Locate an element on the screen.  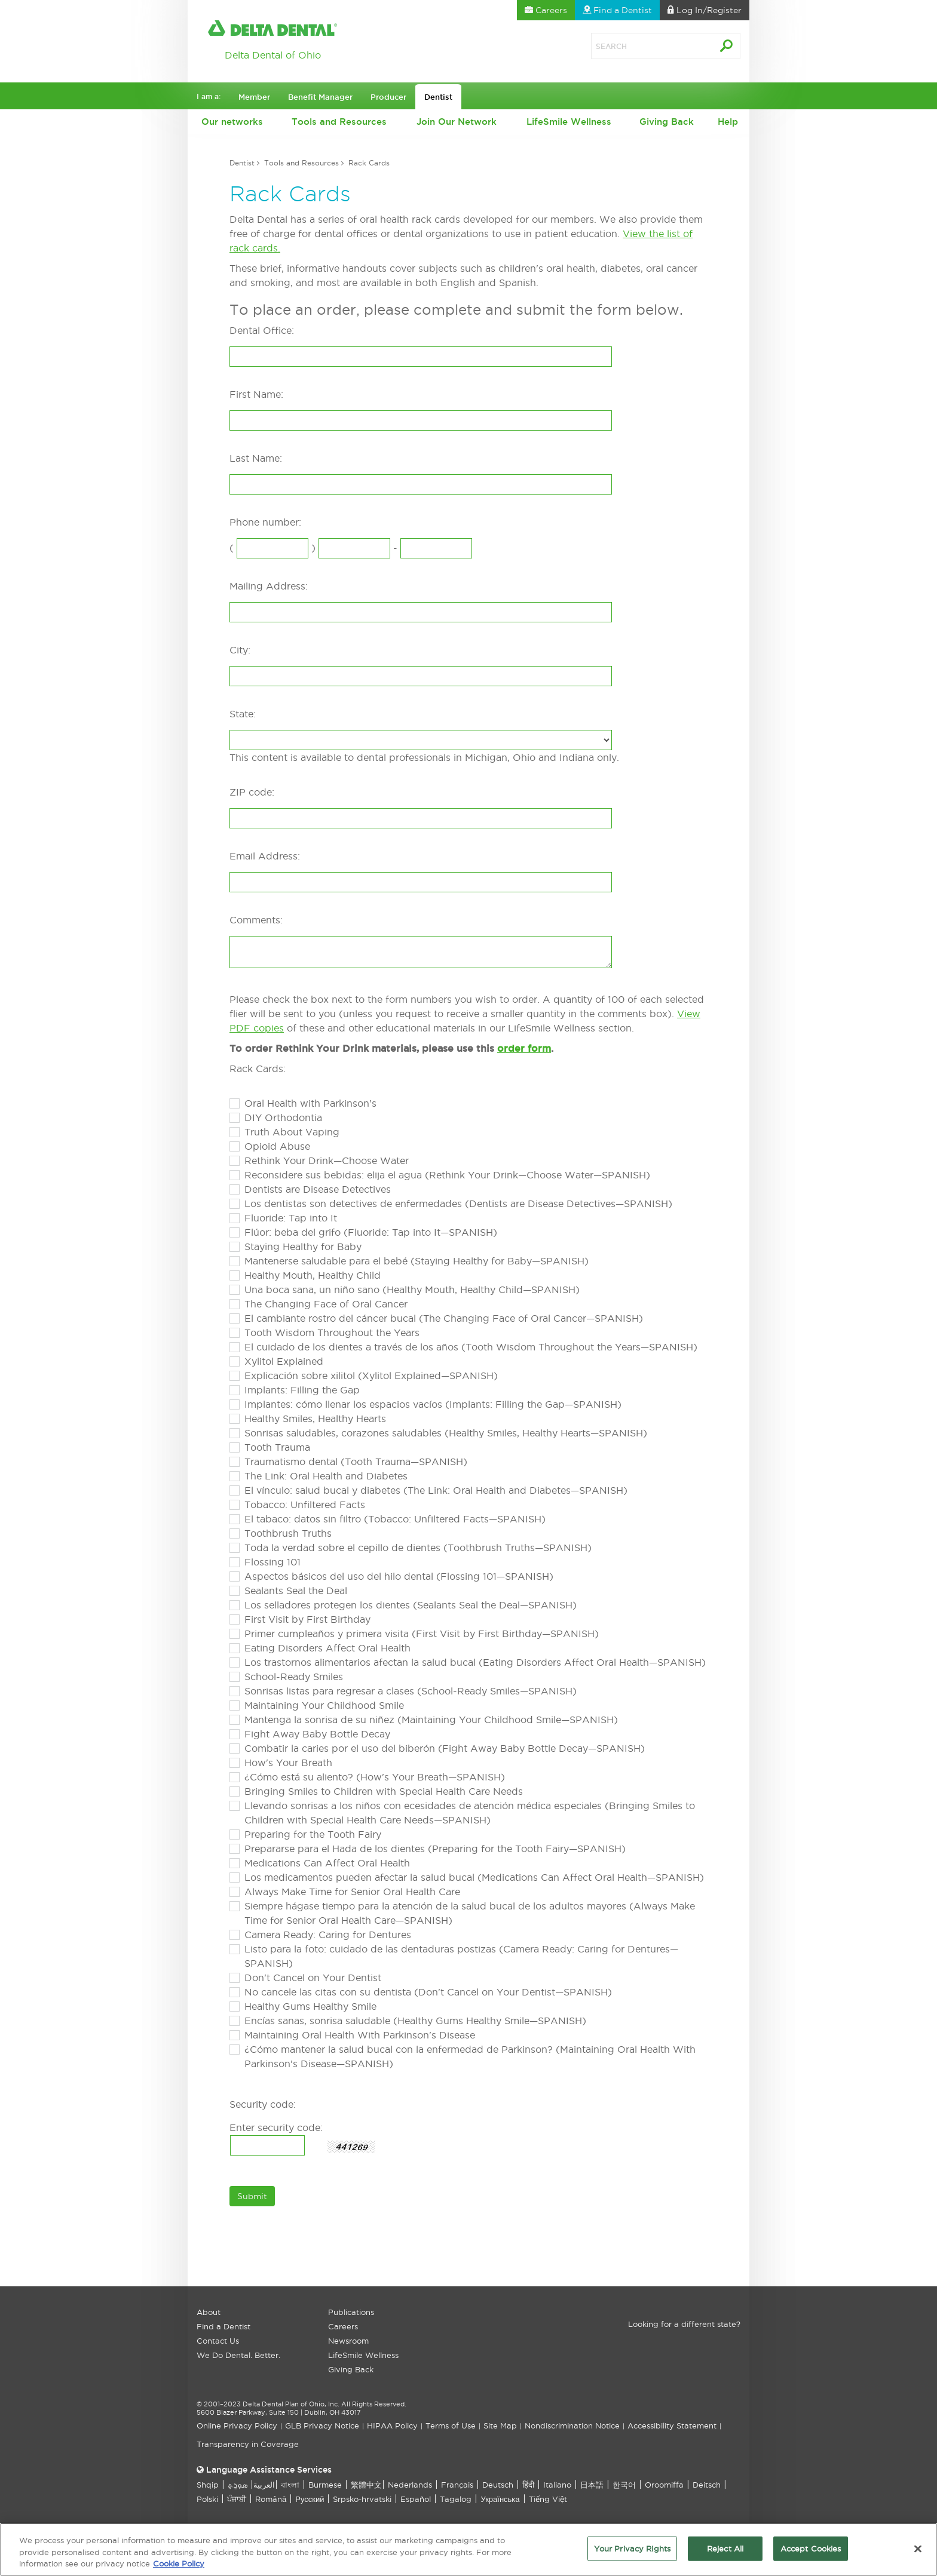
Staying Healthy for Baby is located at coordinates (303, 1246).